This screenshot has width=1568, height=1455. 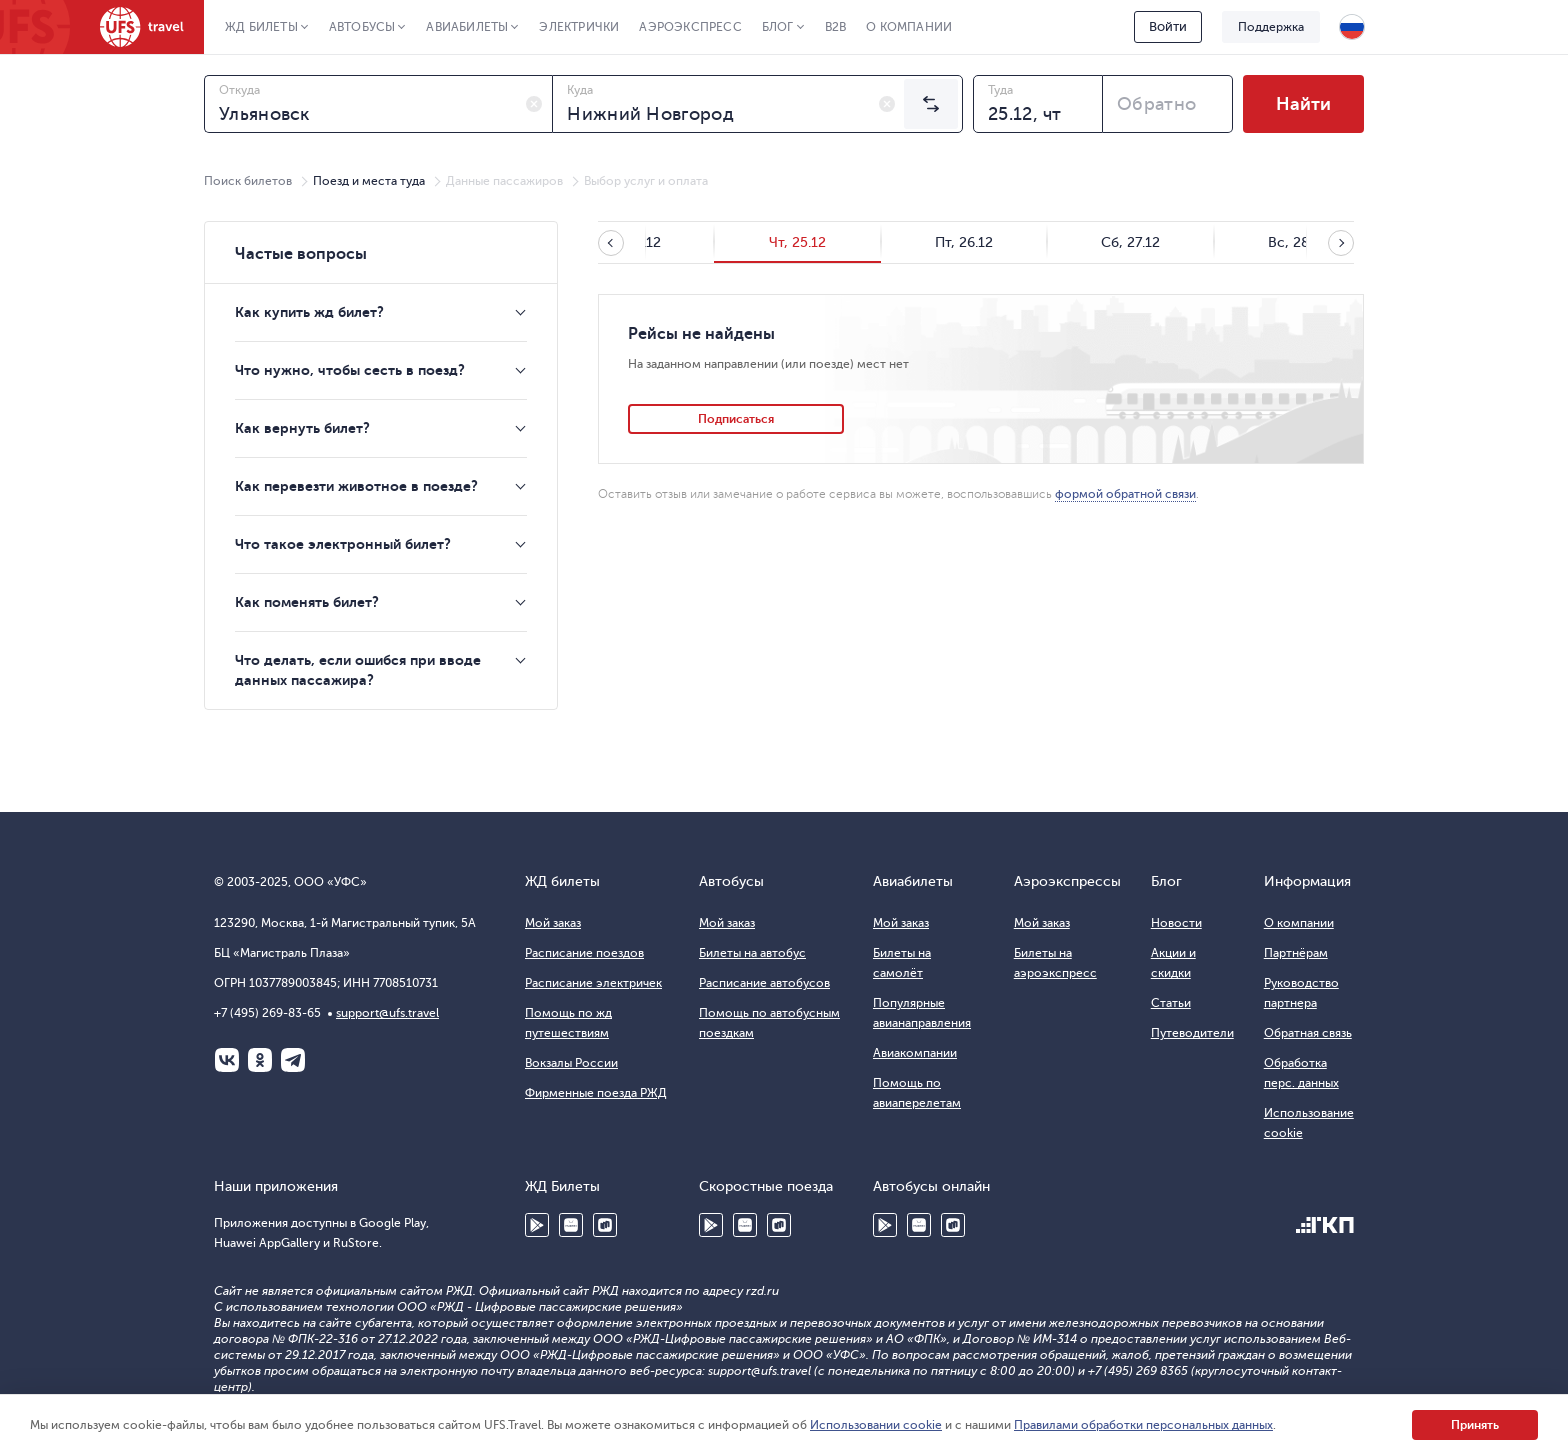 I want to click on Huawei AppGallery, so click(x=571, y=1225).